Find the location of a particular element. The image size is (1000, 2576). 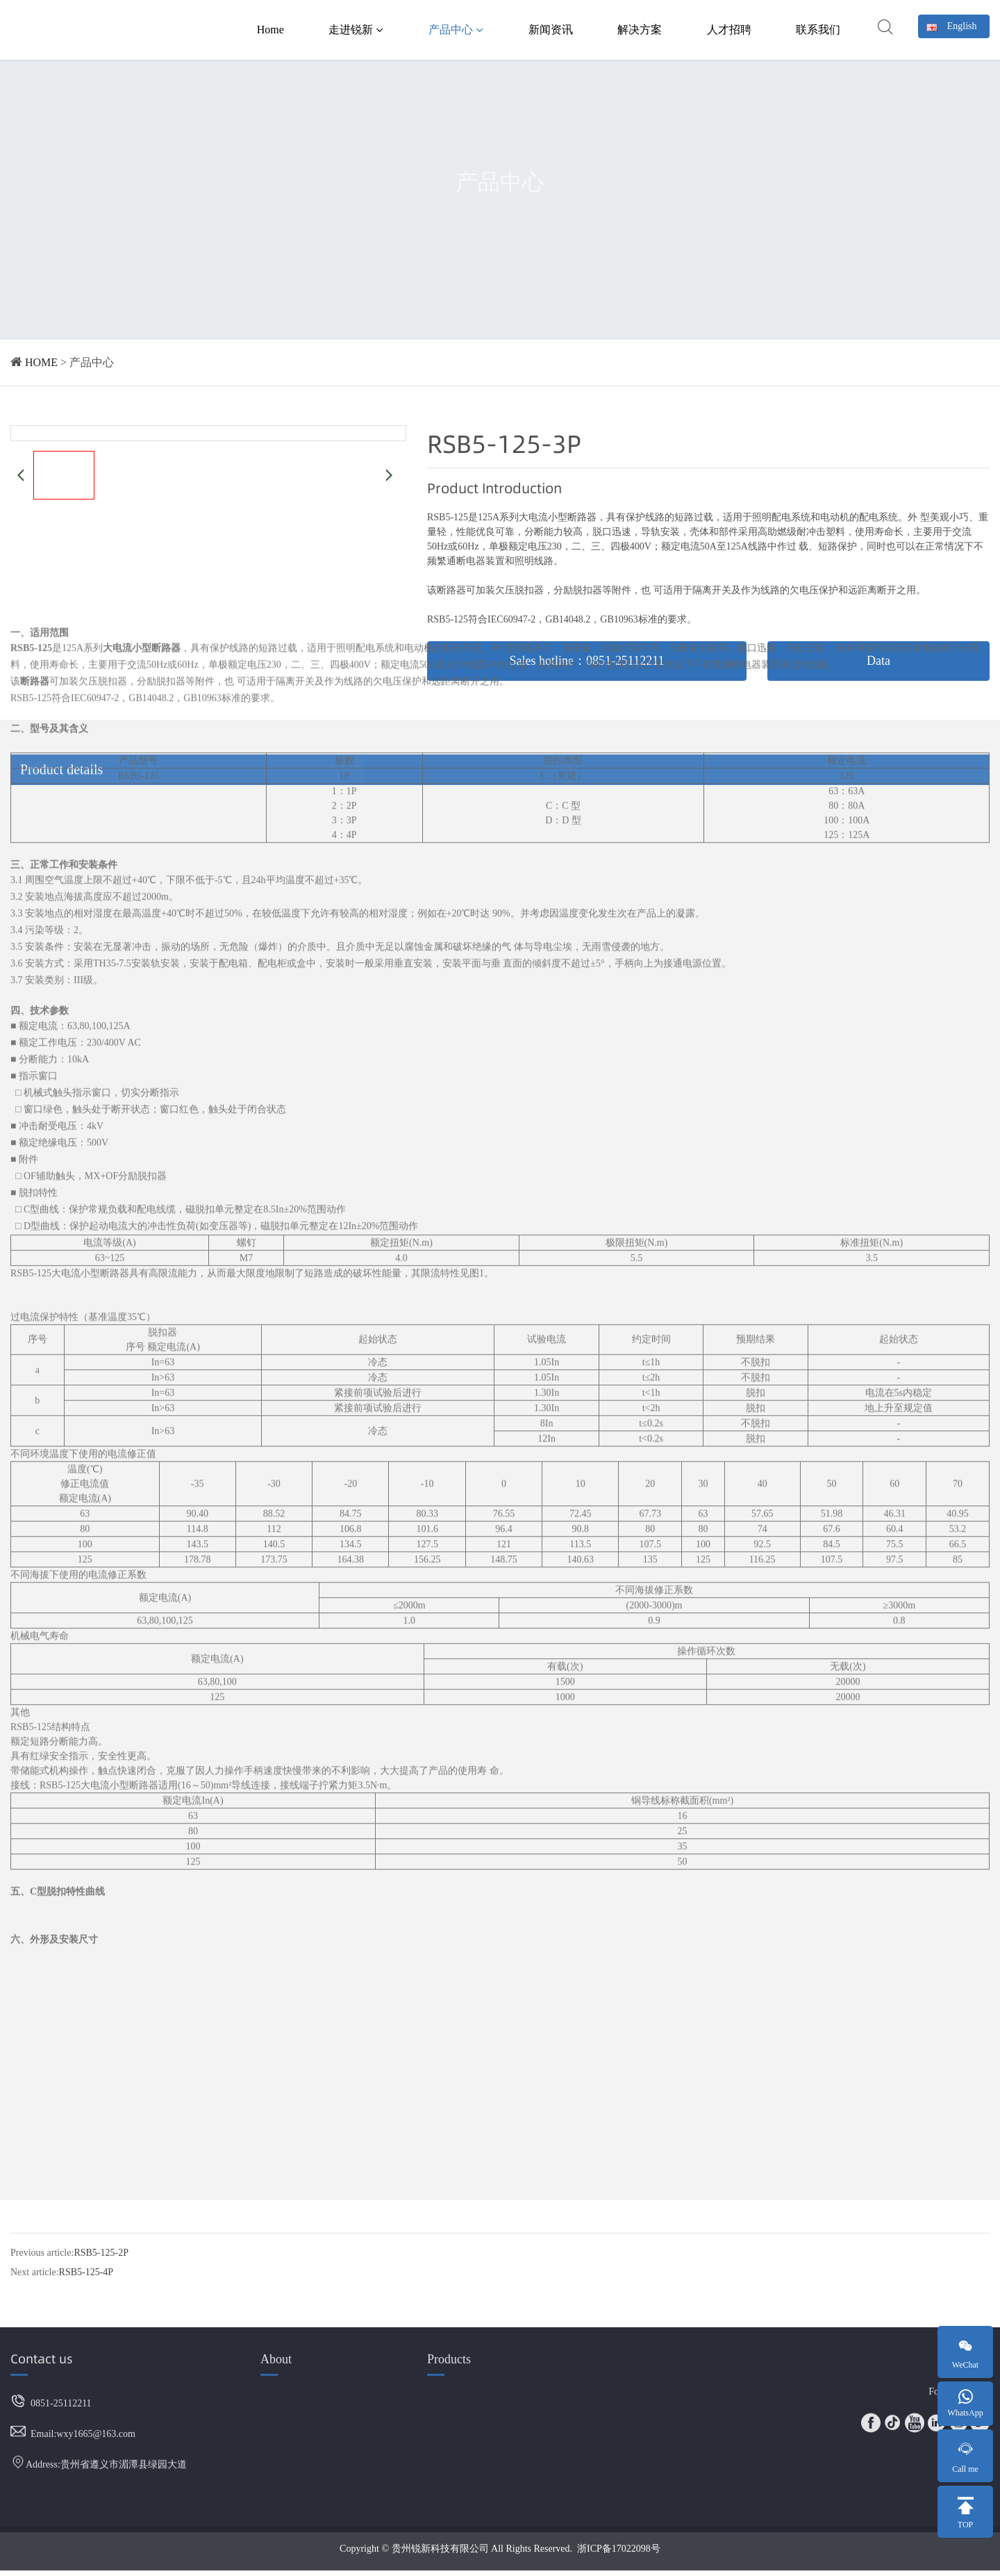

浙ICP备17022098号 is located at coordinates (618, 2531).